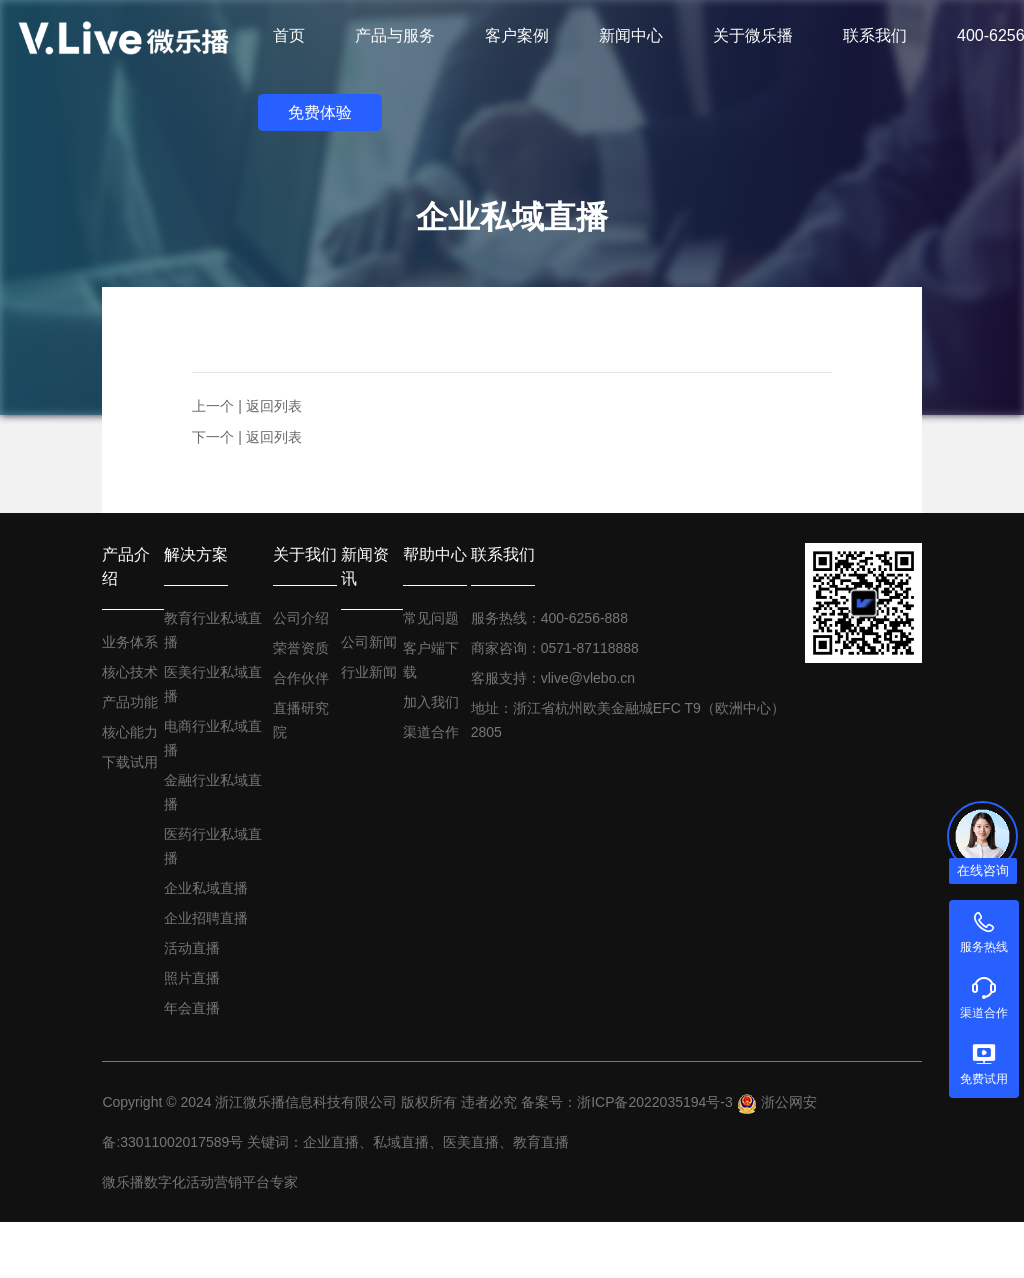  What do you see at coordinates (655, 1102) in the screenshot?
I see `浙ICP备2022035194号-3` at bounding box center [655, 1102].